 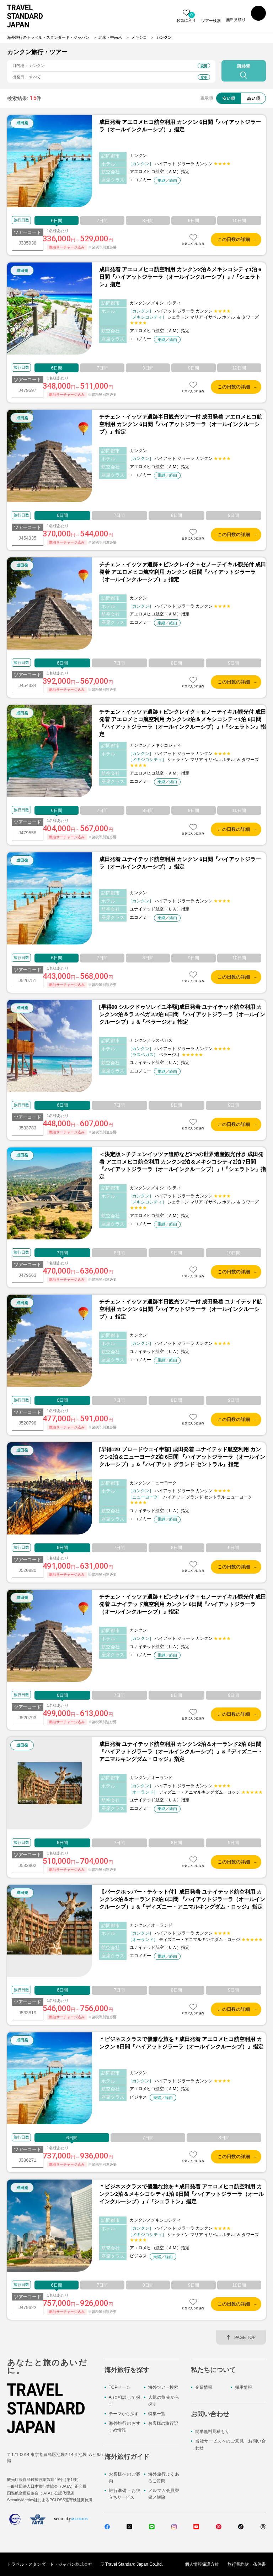 I want to click on 海外旅行のおすすめ情報, so click(x=124, y=2427).